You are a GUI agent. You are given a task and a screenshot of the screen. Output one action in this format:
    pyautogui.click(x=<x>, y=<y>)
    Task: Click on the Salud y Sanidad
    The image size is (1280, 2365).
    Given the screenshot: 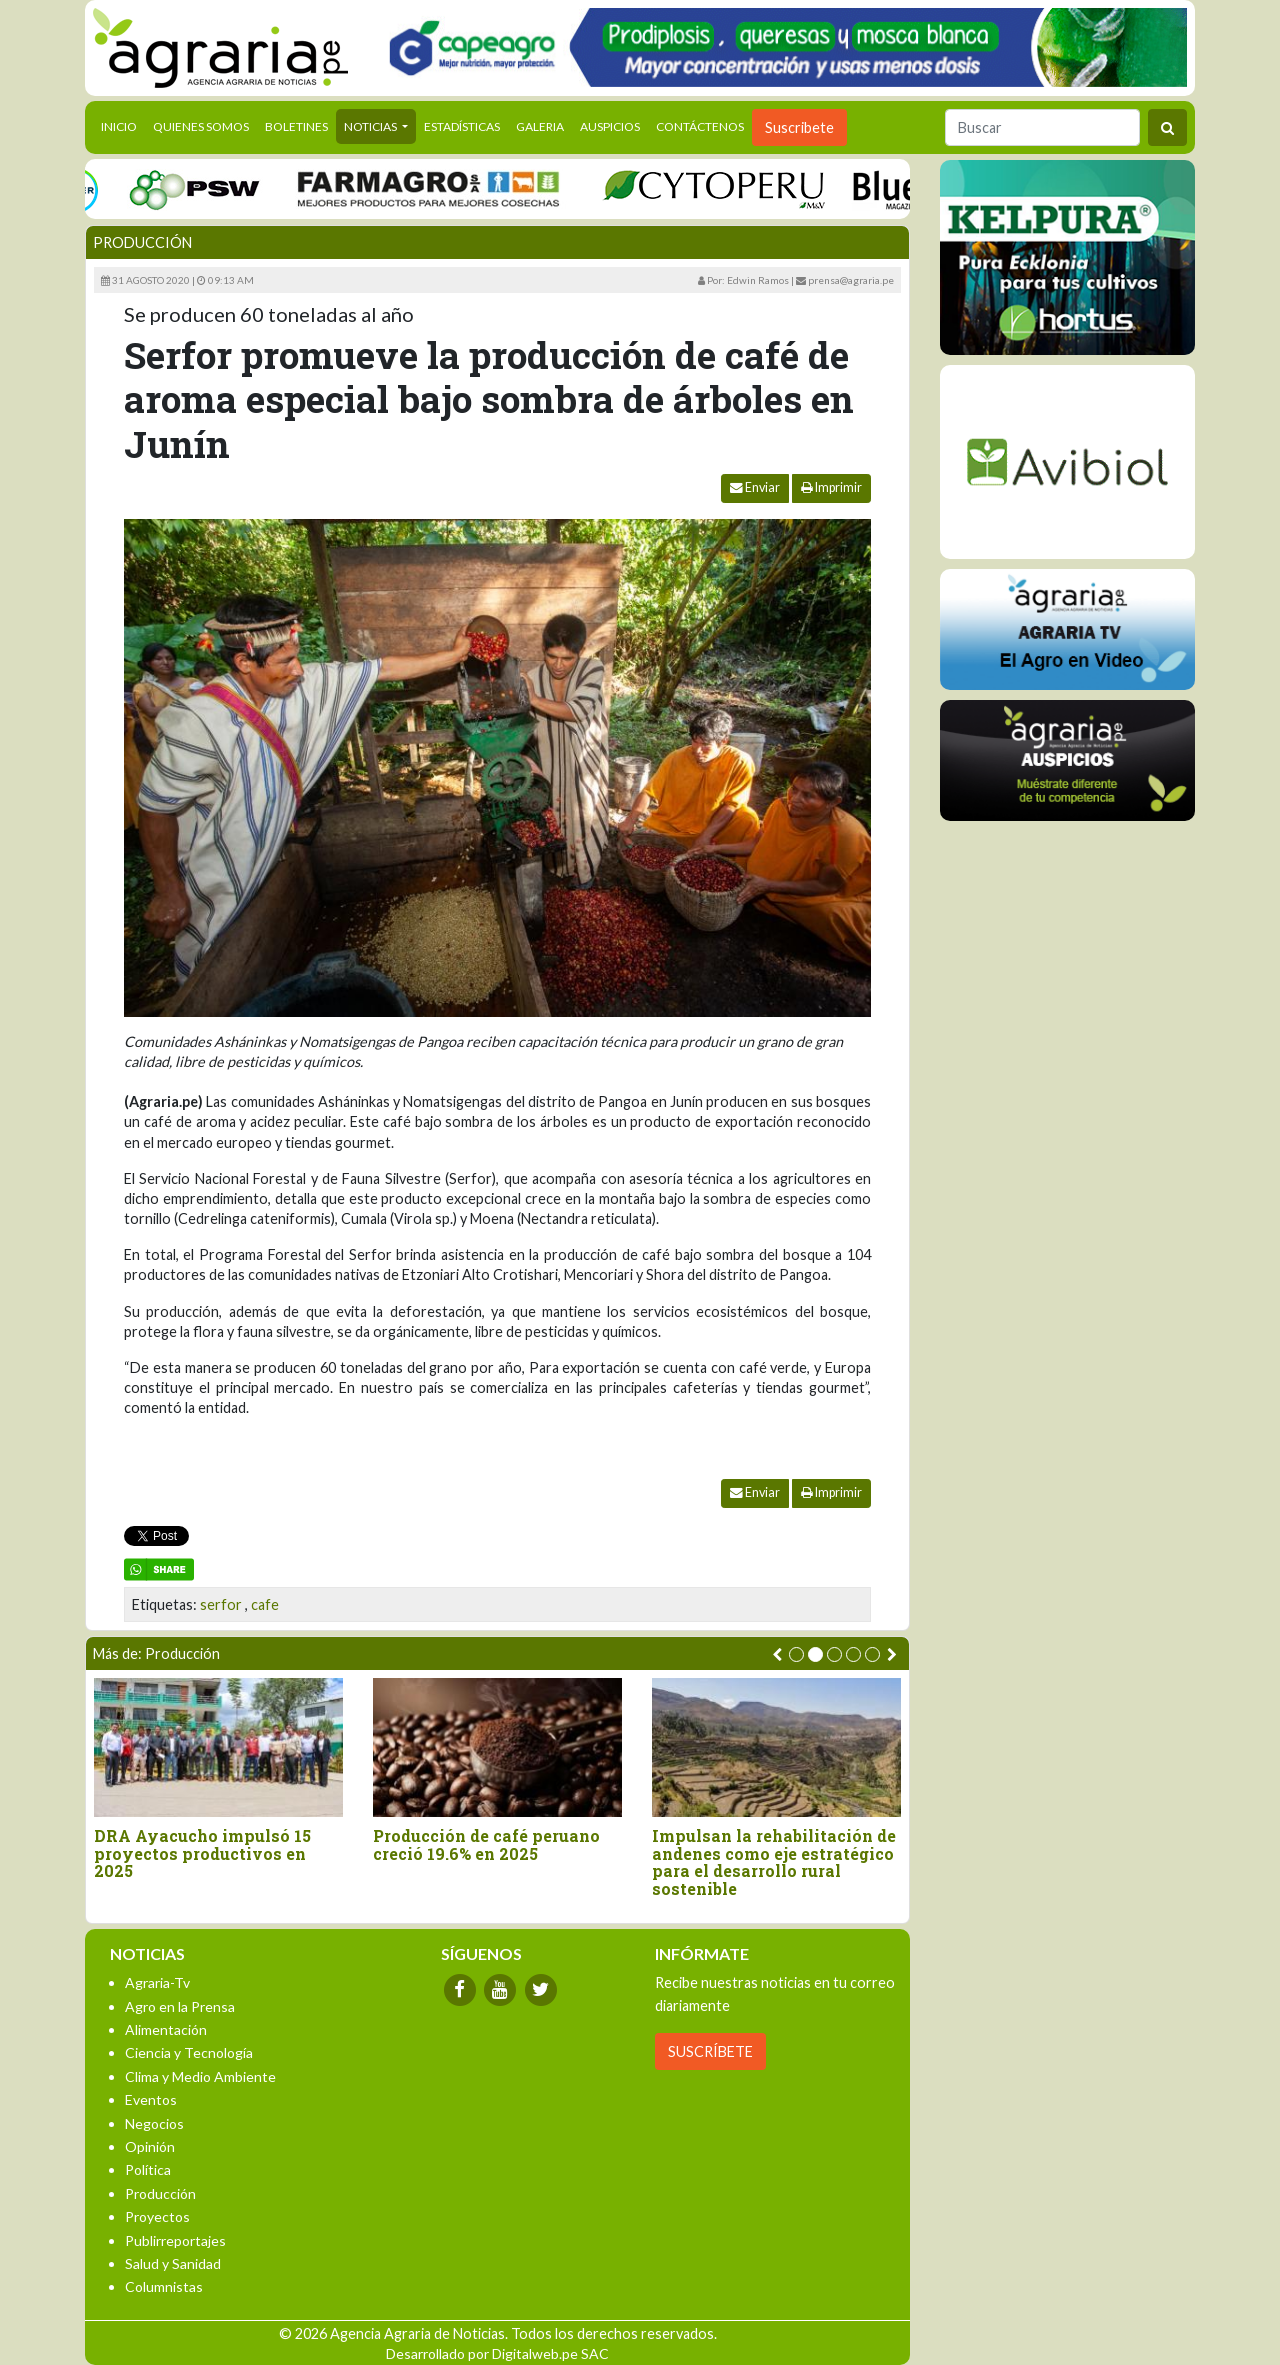 What is the action you would take?
    pyautogui.click(x=173, y=2263)
    